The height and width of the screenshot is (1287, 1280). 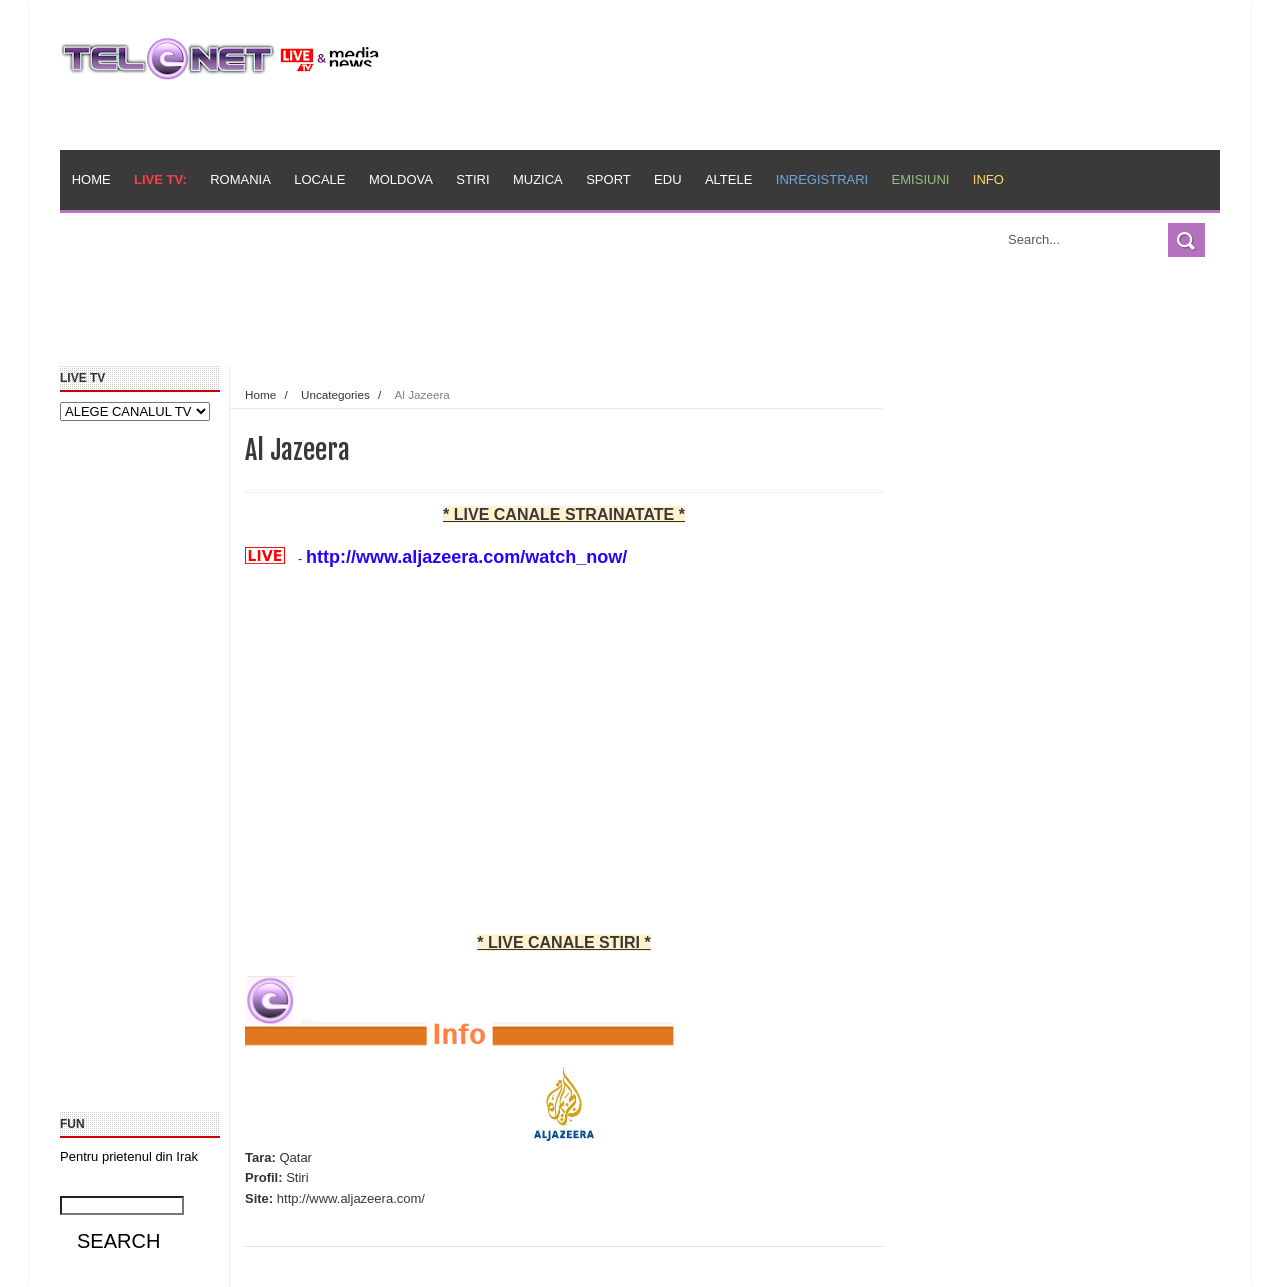 I want to click on * LIVE CANALE STRAINATATE *, so click(x=564, y=514).